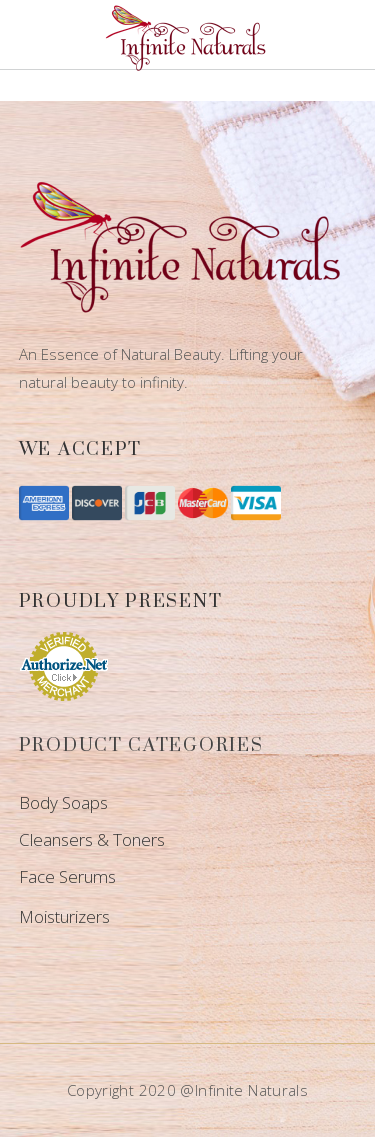 Image resolution: width=375 pixels, height=1137 pixels. Describe the element at coordinates (67, 876) in the screenshot. I see `Face Serums` at that location.